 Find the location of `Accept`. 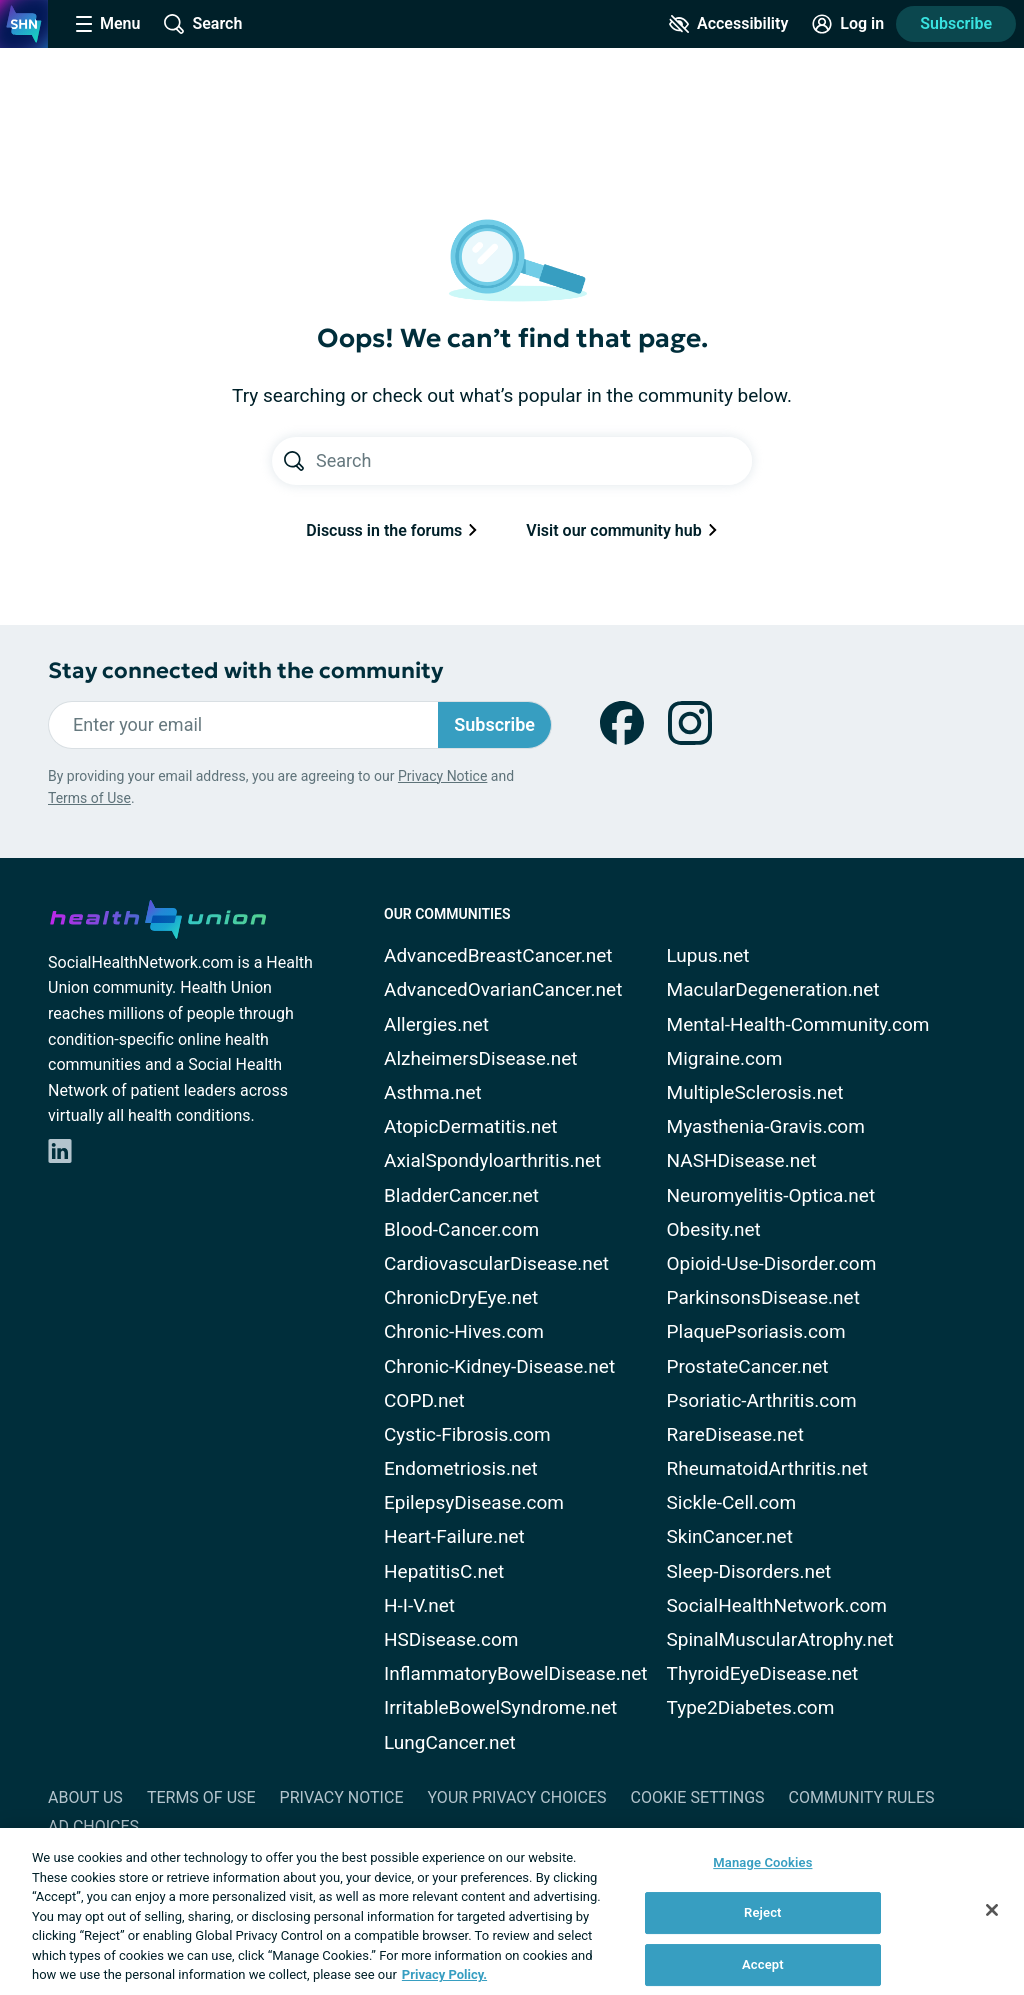

Accept is located at coordinates (763, 1964).